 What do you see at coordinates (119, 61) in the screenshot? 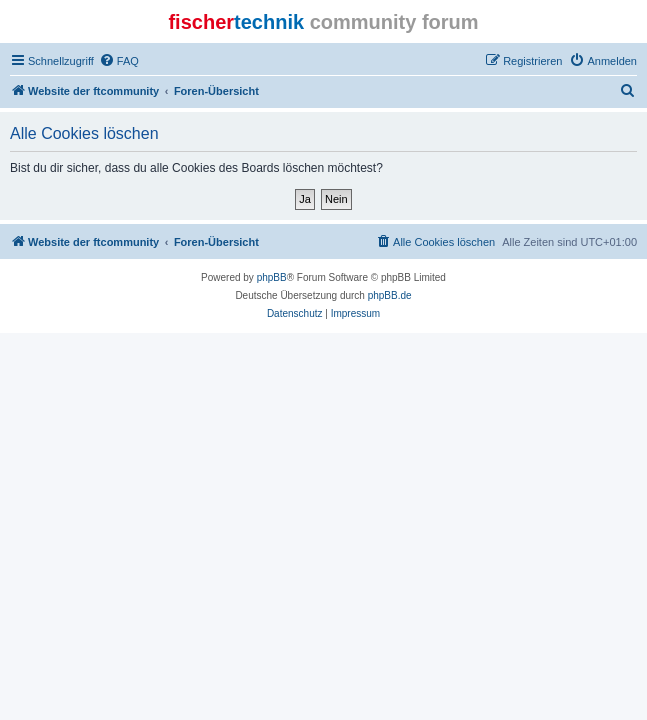
I see `[menuitem]` at bounding box center [119, 61].